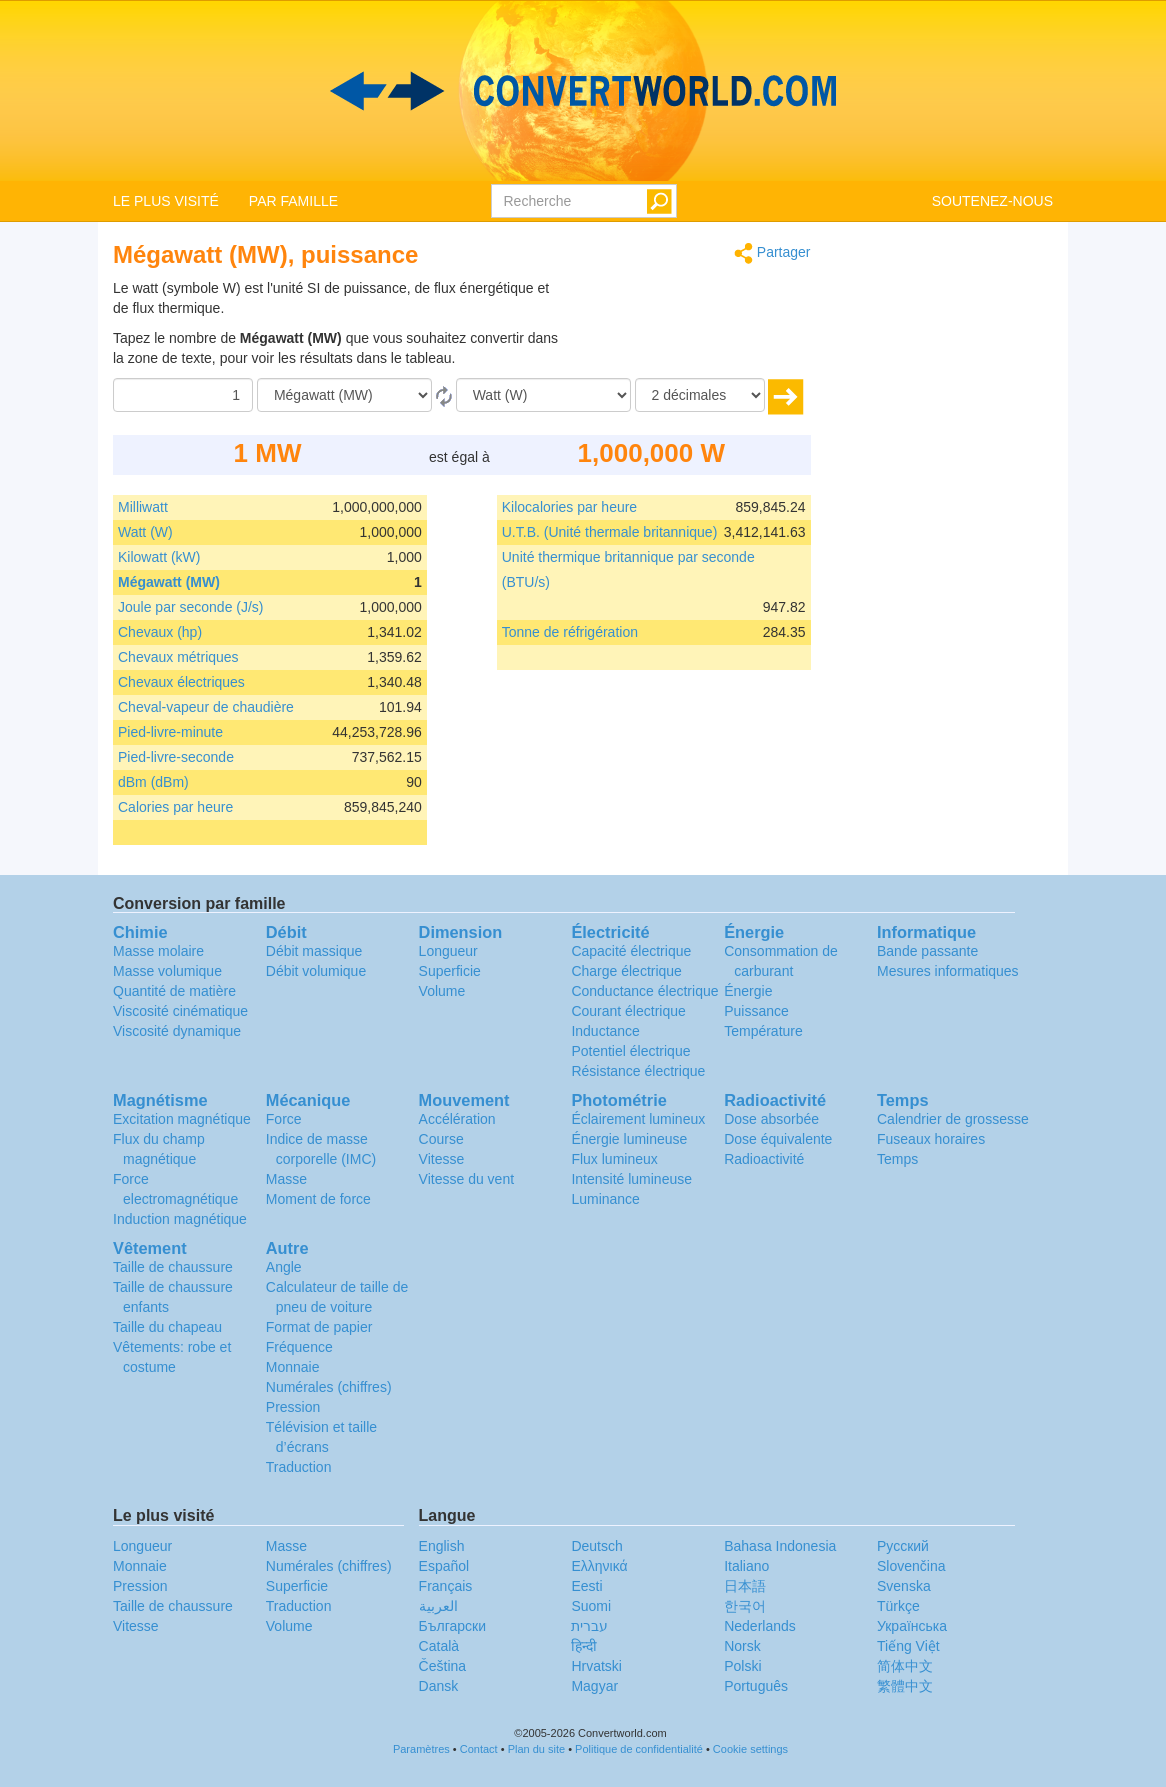  I want to click on Pression, so click(293, 1407).